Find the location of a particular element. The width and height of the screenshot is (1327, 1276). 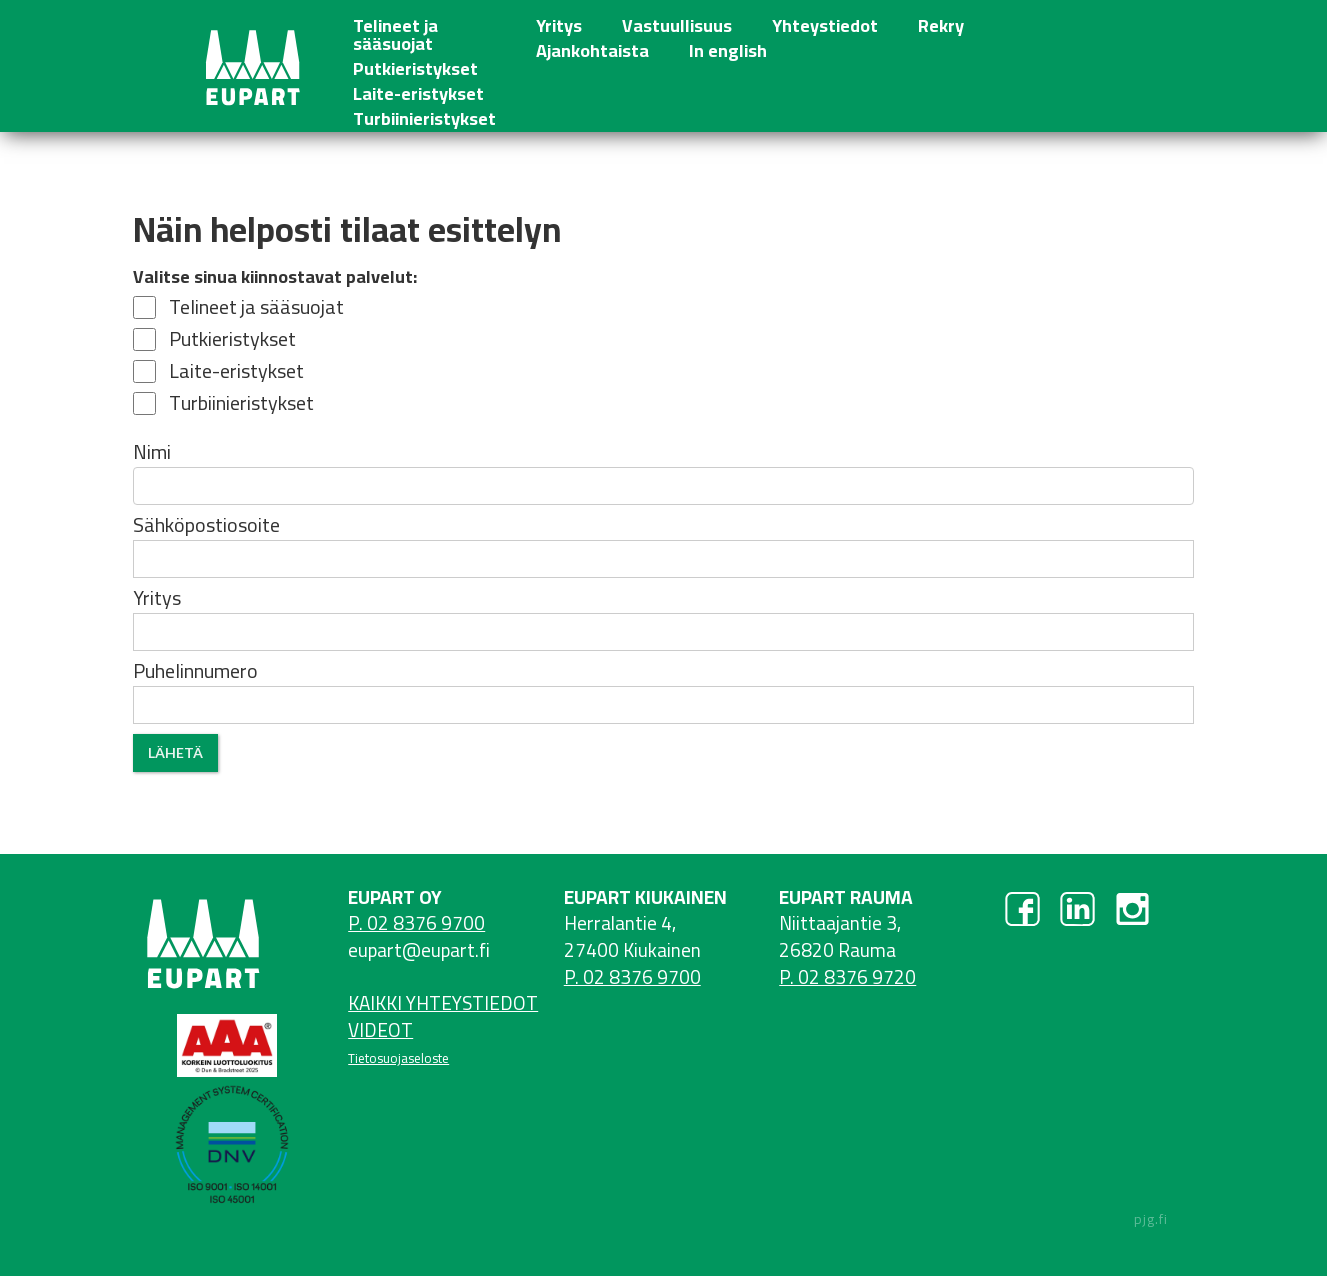

[home] is located at coordinates (251, 66).